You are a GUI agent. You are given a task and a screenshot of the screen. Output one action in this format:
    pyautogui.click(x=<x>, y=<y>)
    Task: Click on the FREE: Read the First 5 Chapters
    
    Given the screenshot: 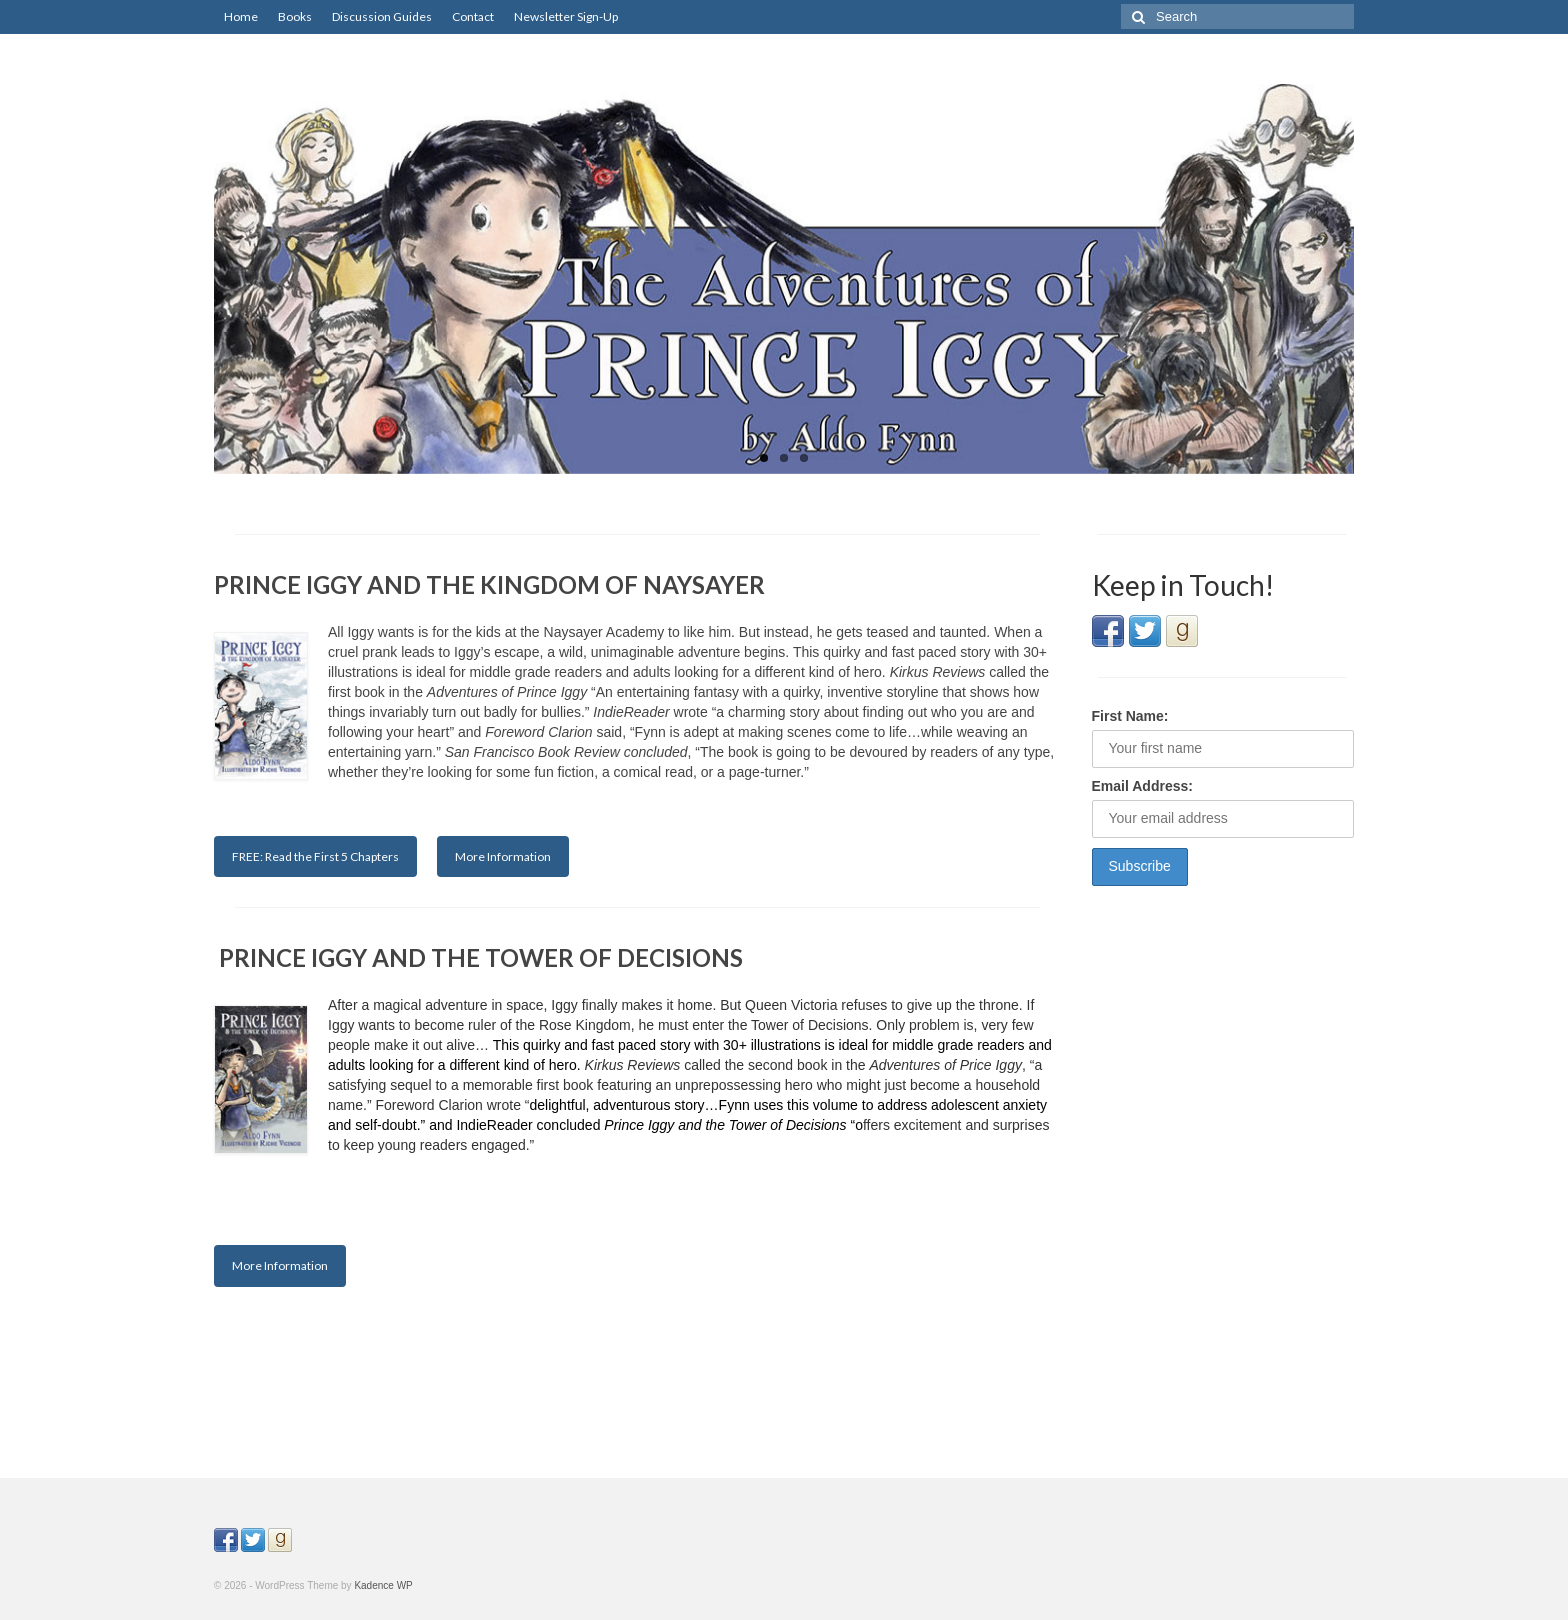 What is the action you would take?
    pyautogui.click(x=315, y=856)
    